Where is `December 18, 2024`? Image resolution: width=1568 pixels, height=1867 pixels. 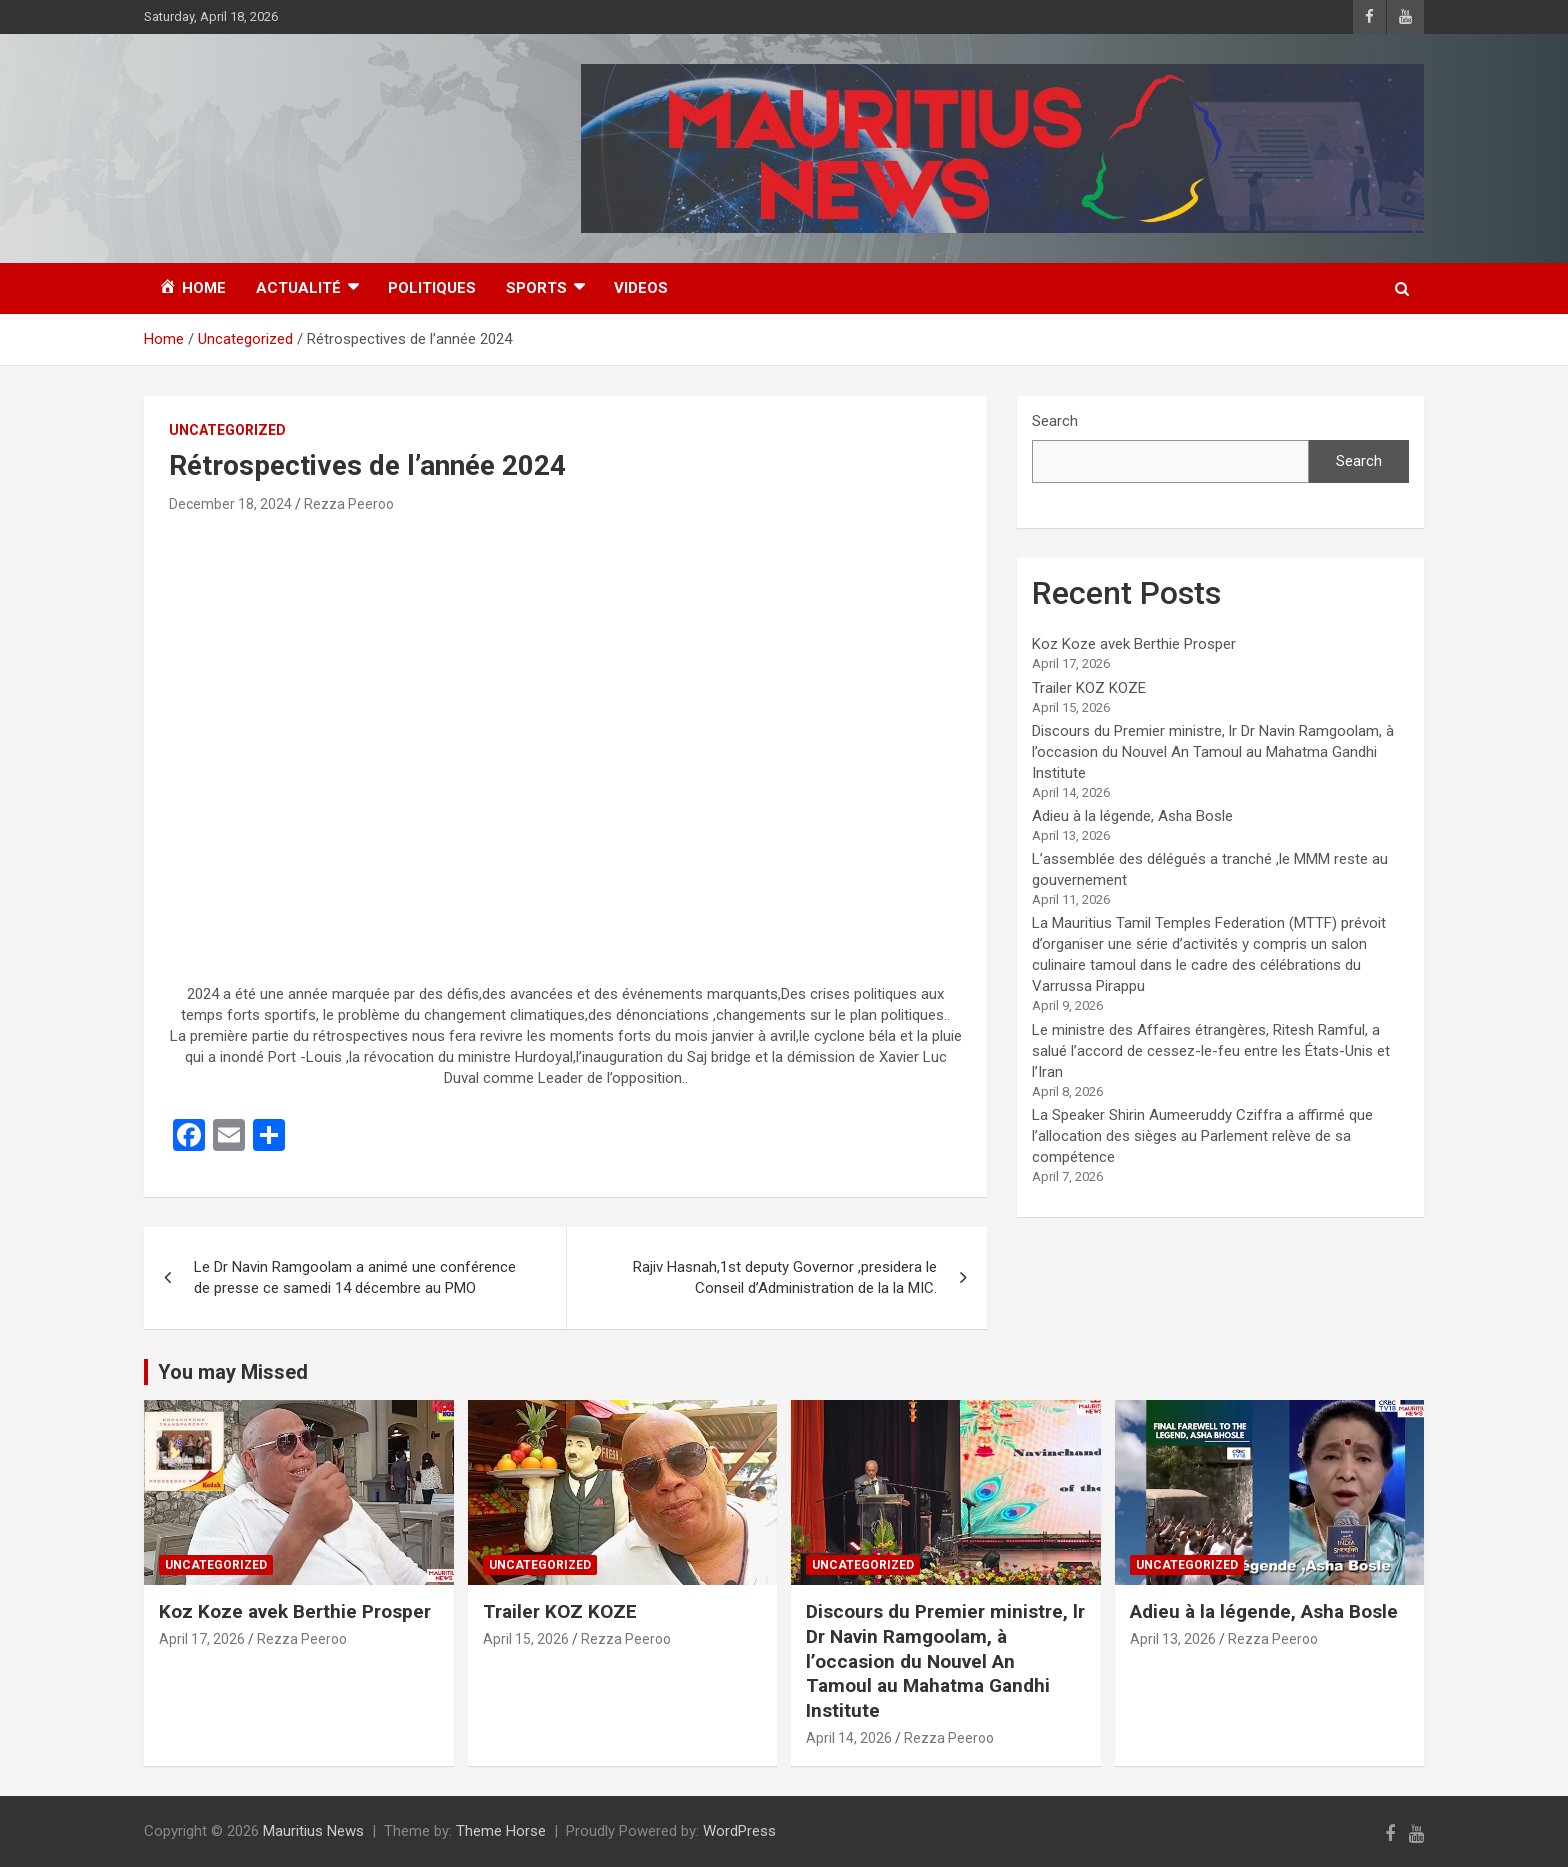 December 18, 2024 is located at coordinates (230, 504).